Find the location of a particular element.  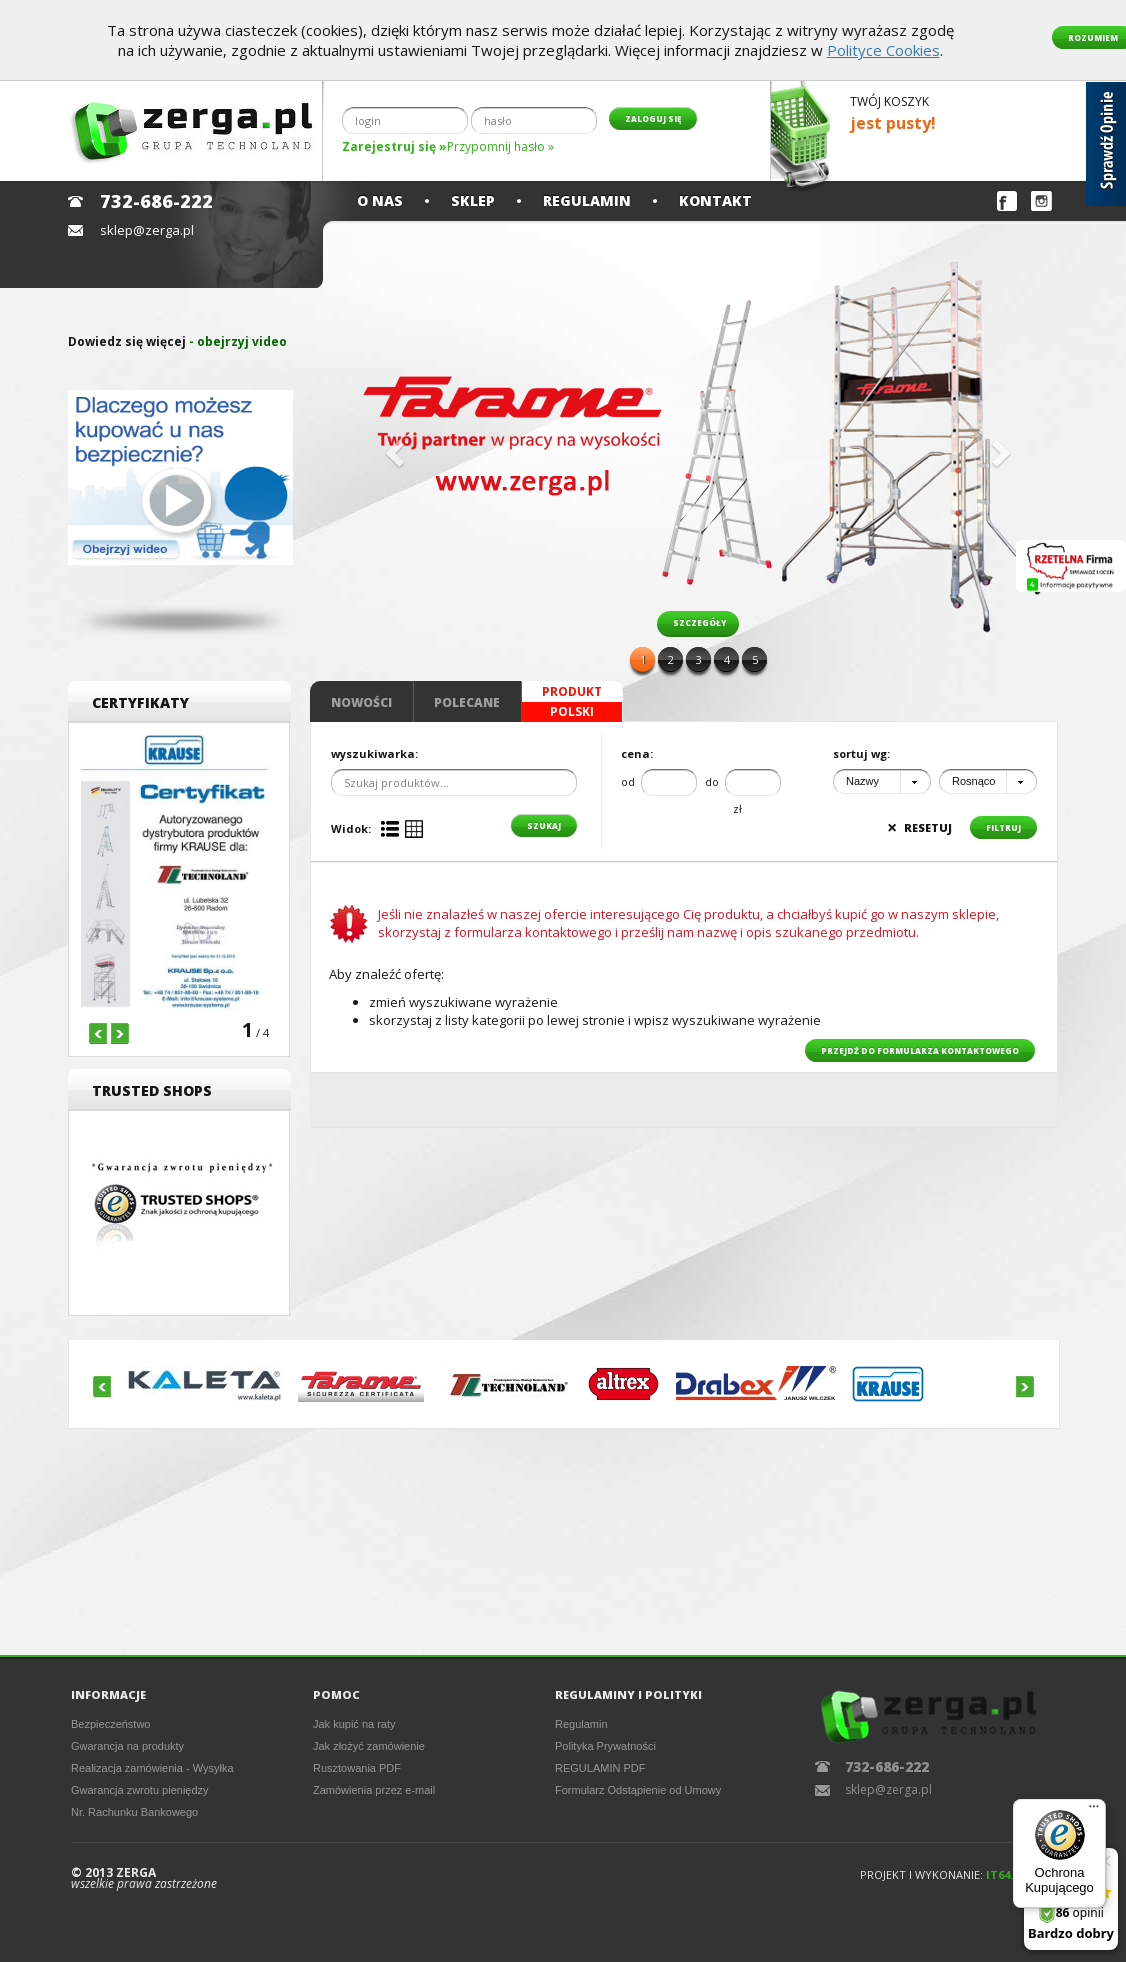

O nas is located at coordinates (380, 200).